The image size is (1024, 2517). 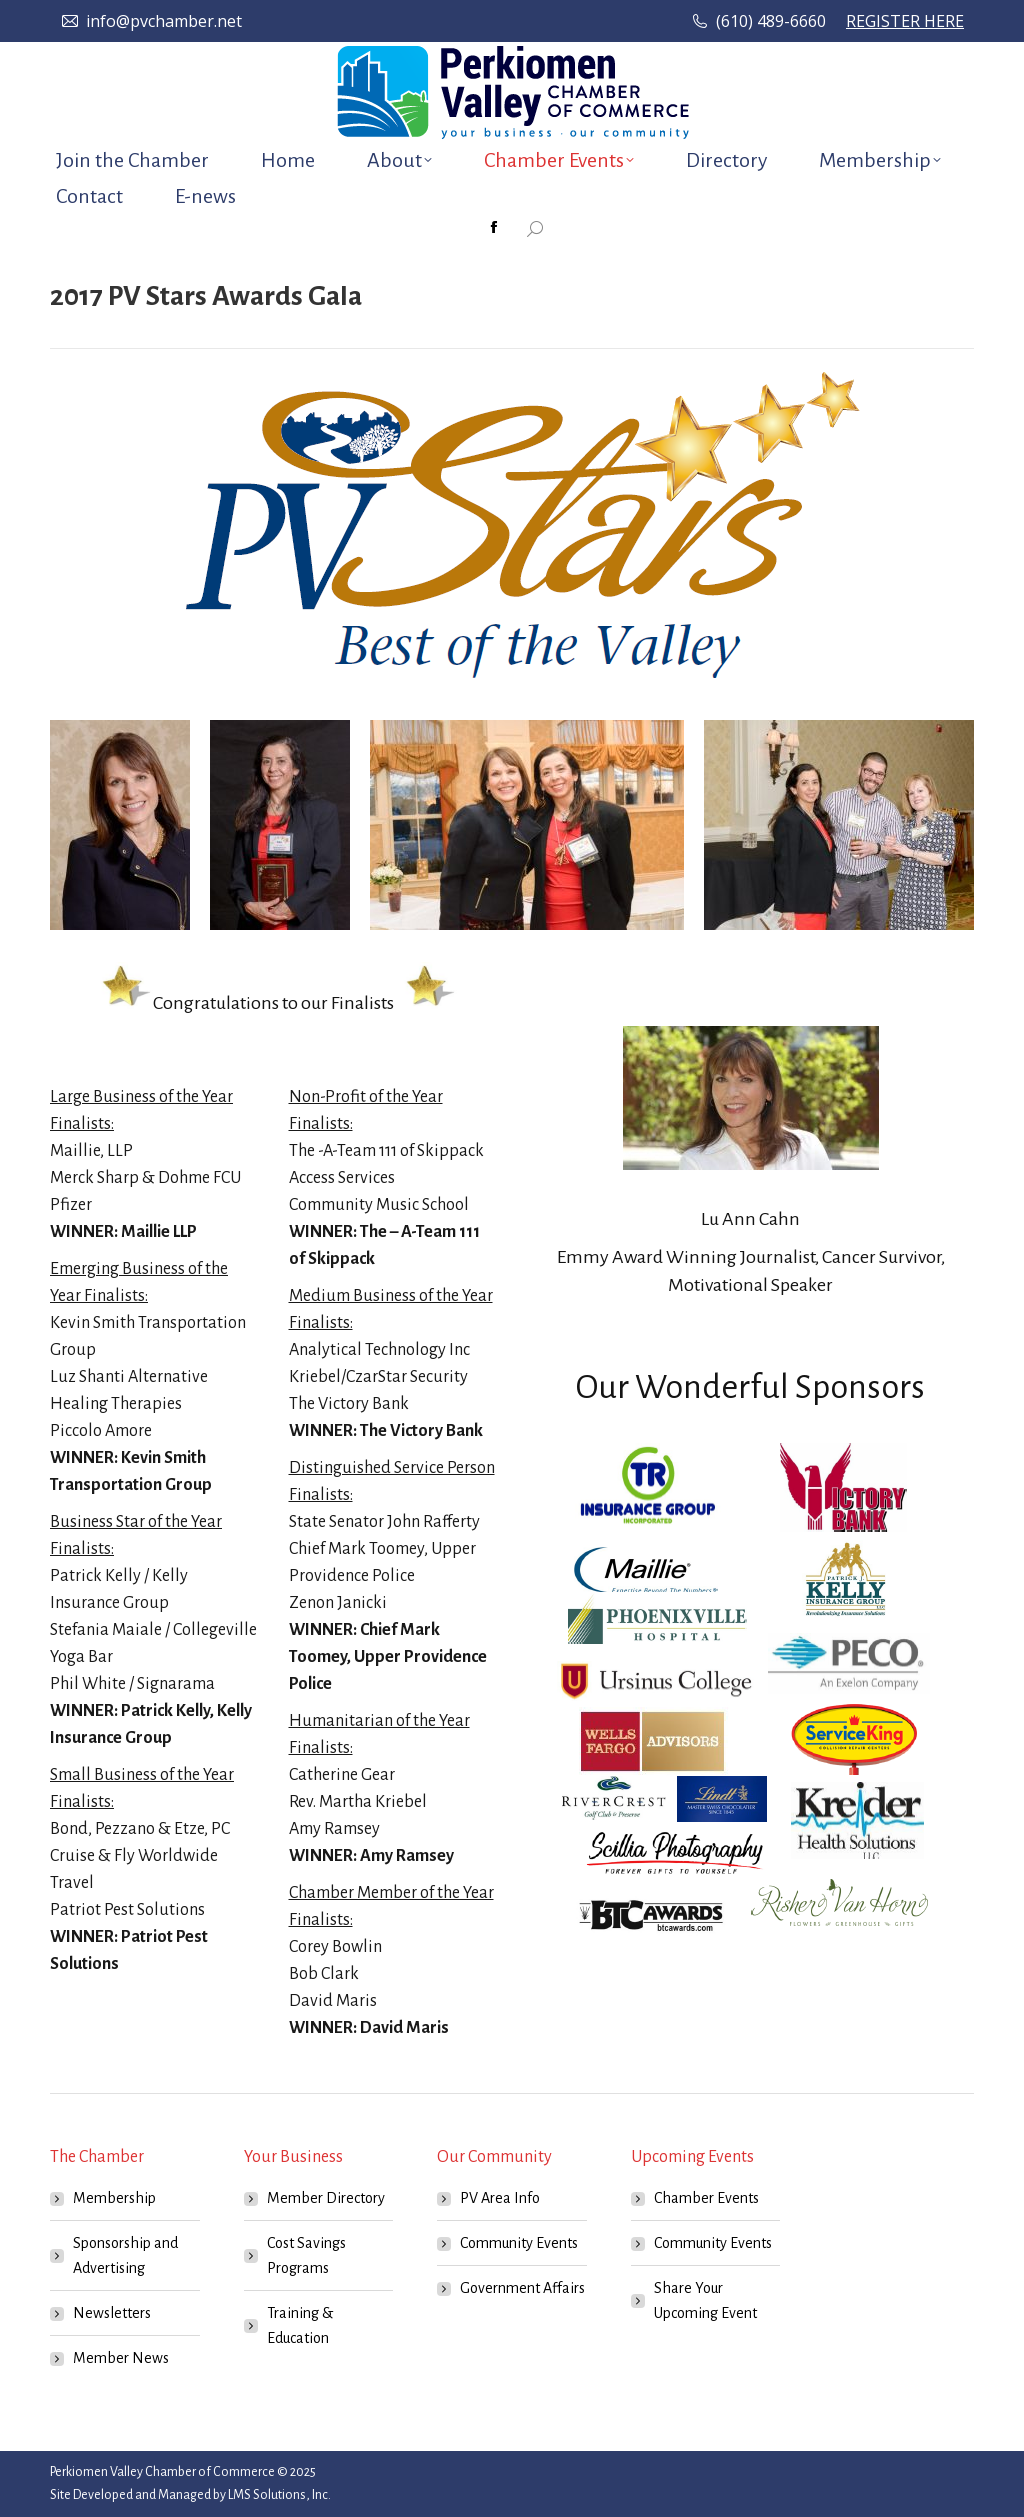 I want to click on Sponsorship and Advertising, so click(x=125, y=2255).